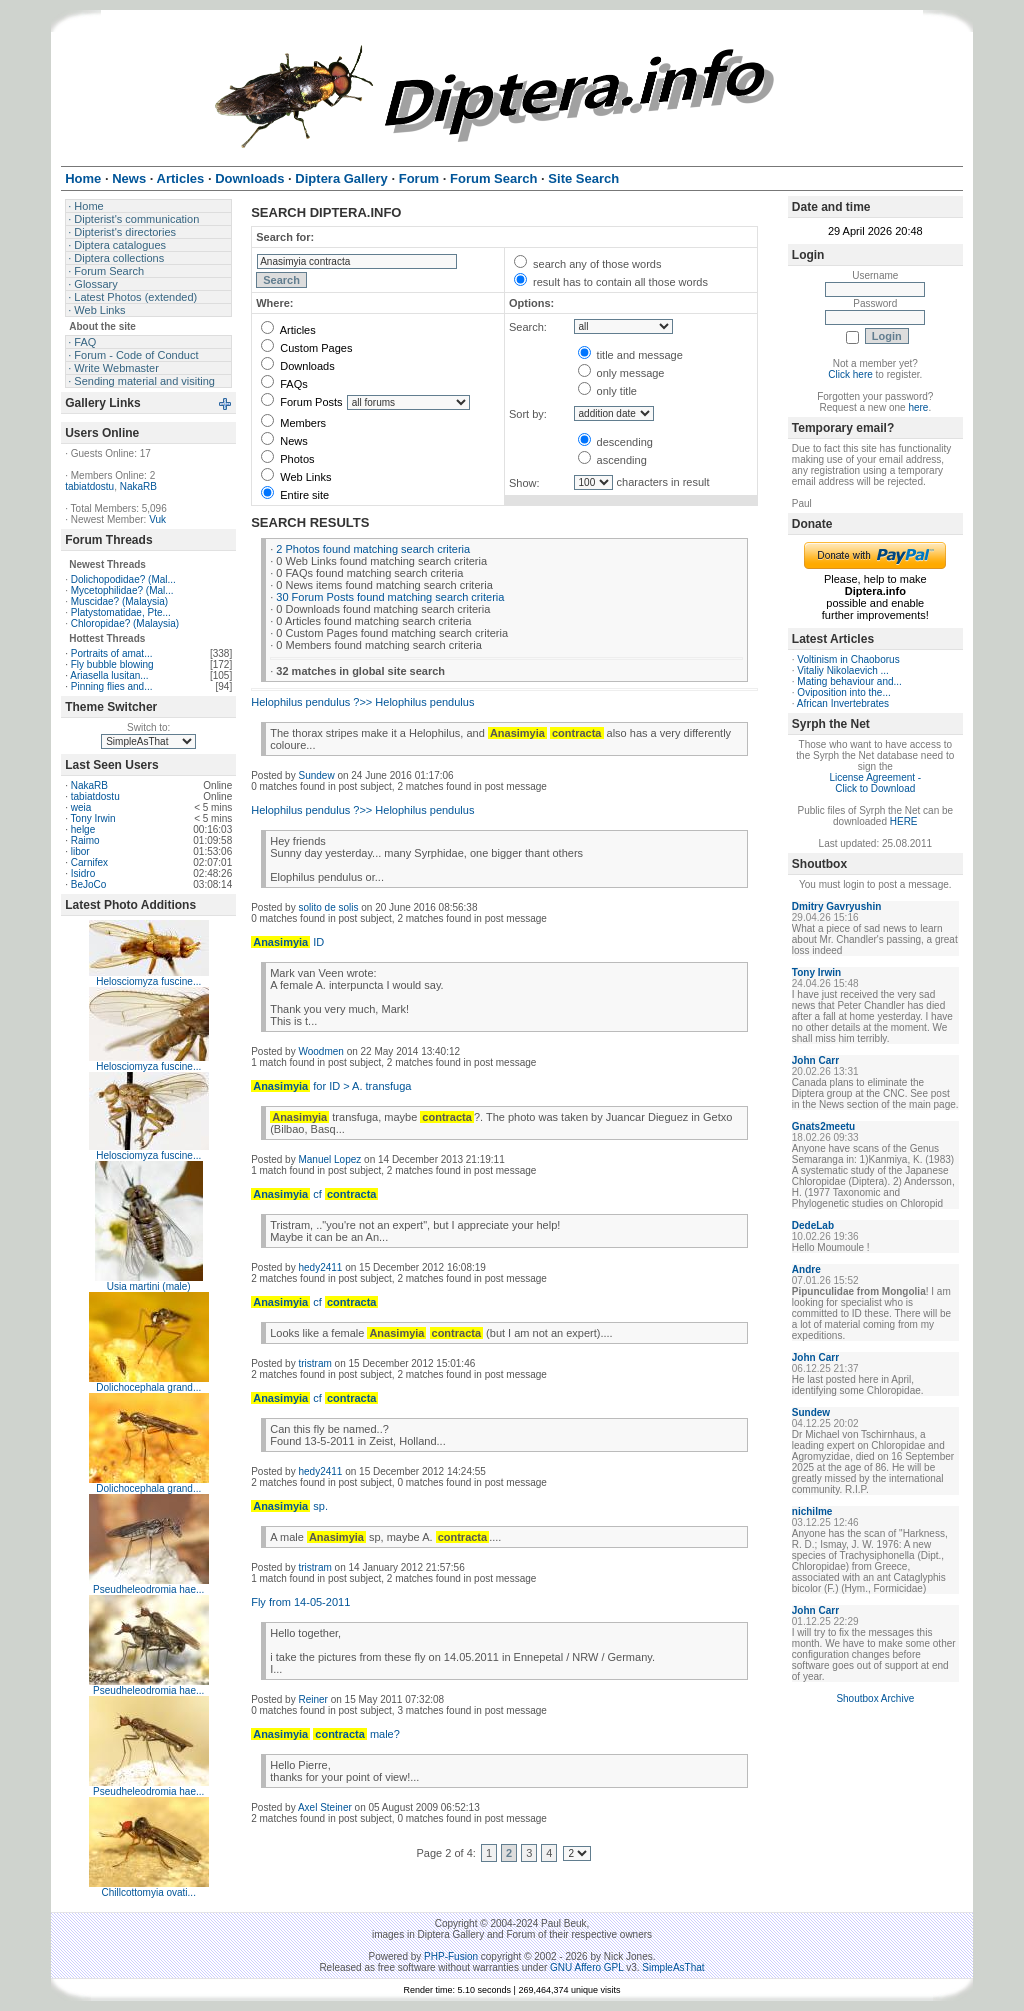 The width and height of the screenshot is (1024, 2011). I want to click on Sundew, so click(316, 775).